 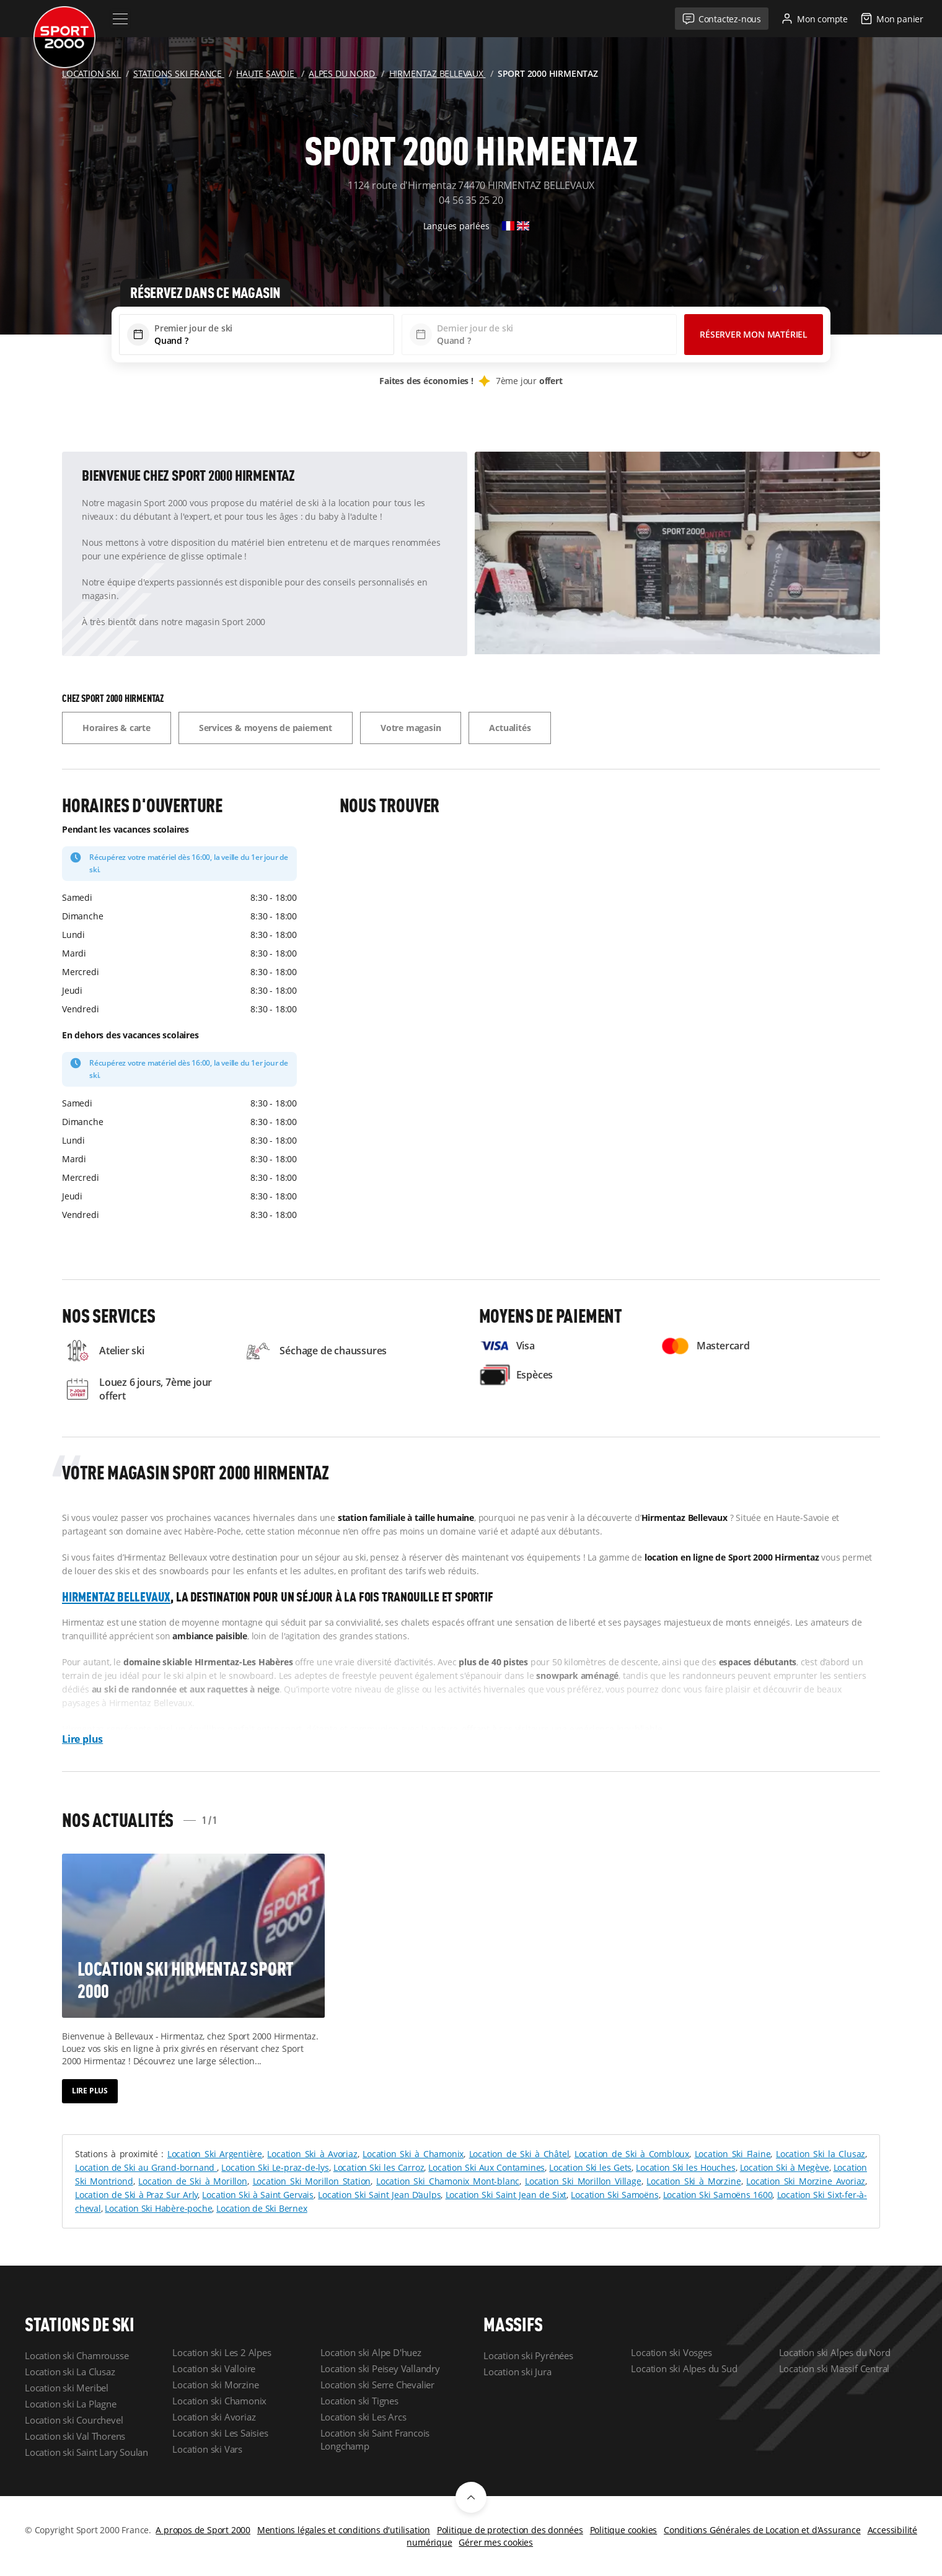 I want to click on Location ski Massif Central, so click(x=834, y=2368).